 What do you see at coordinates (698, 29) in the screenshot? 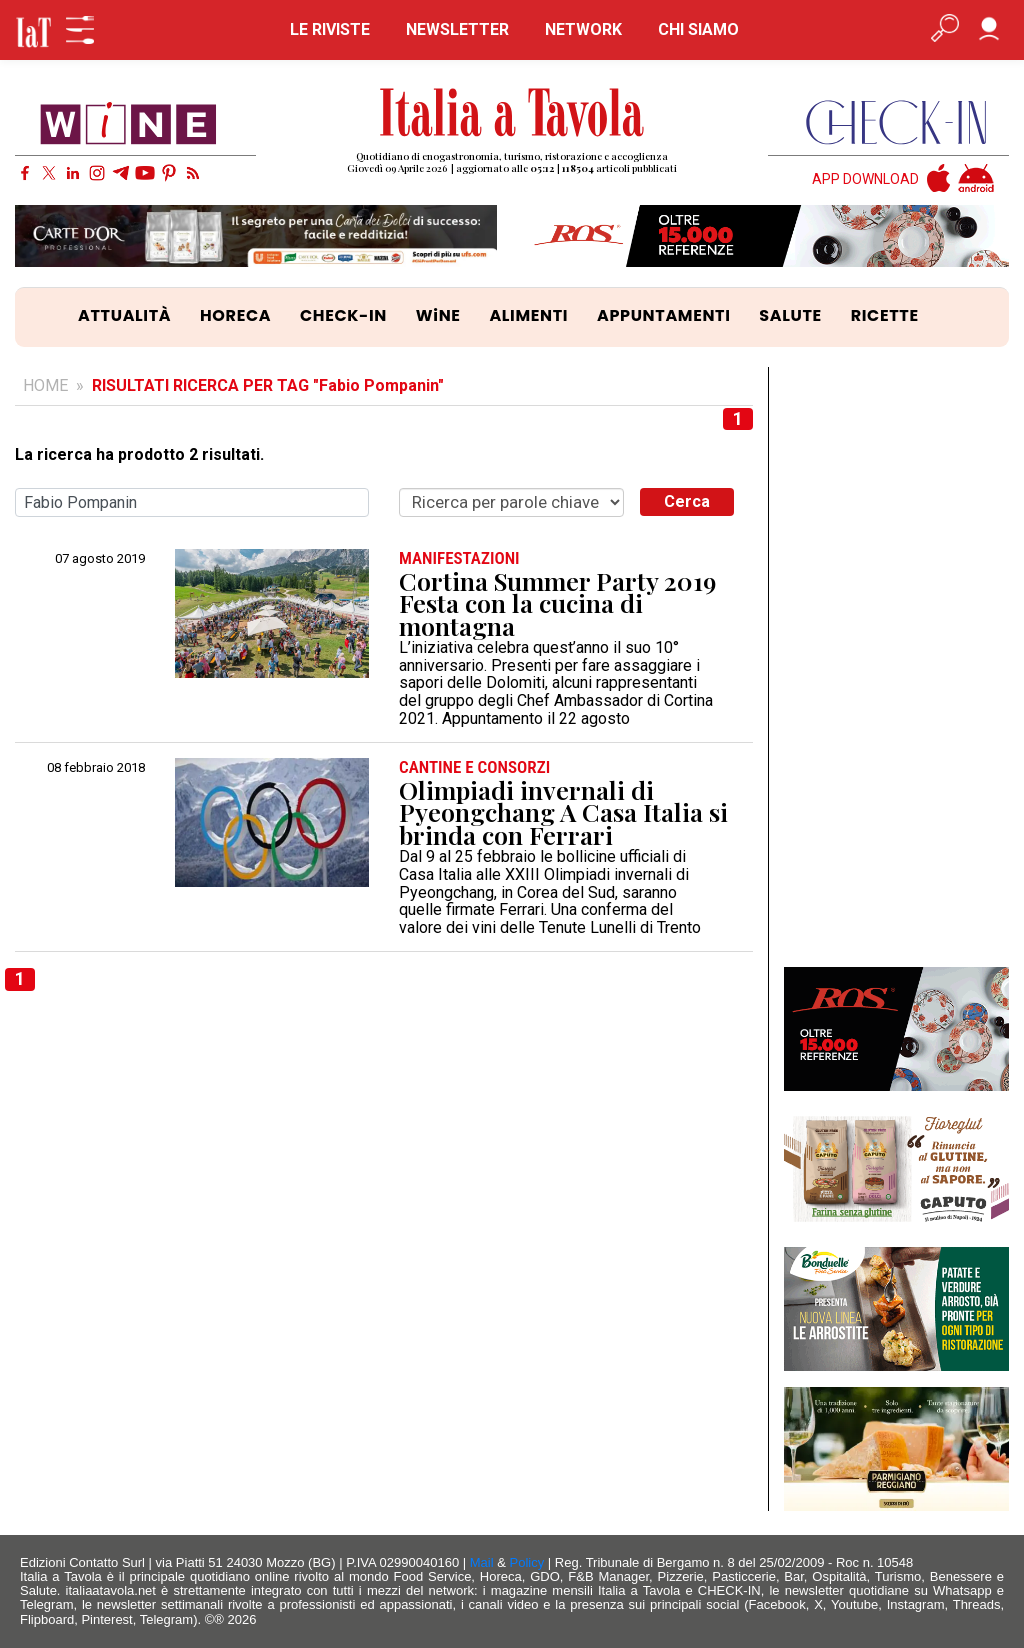
I see `CHI SIAMO` at bounding box center [698, 29].